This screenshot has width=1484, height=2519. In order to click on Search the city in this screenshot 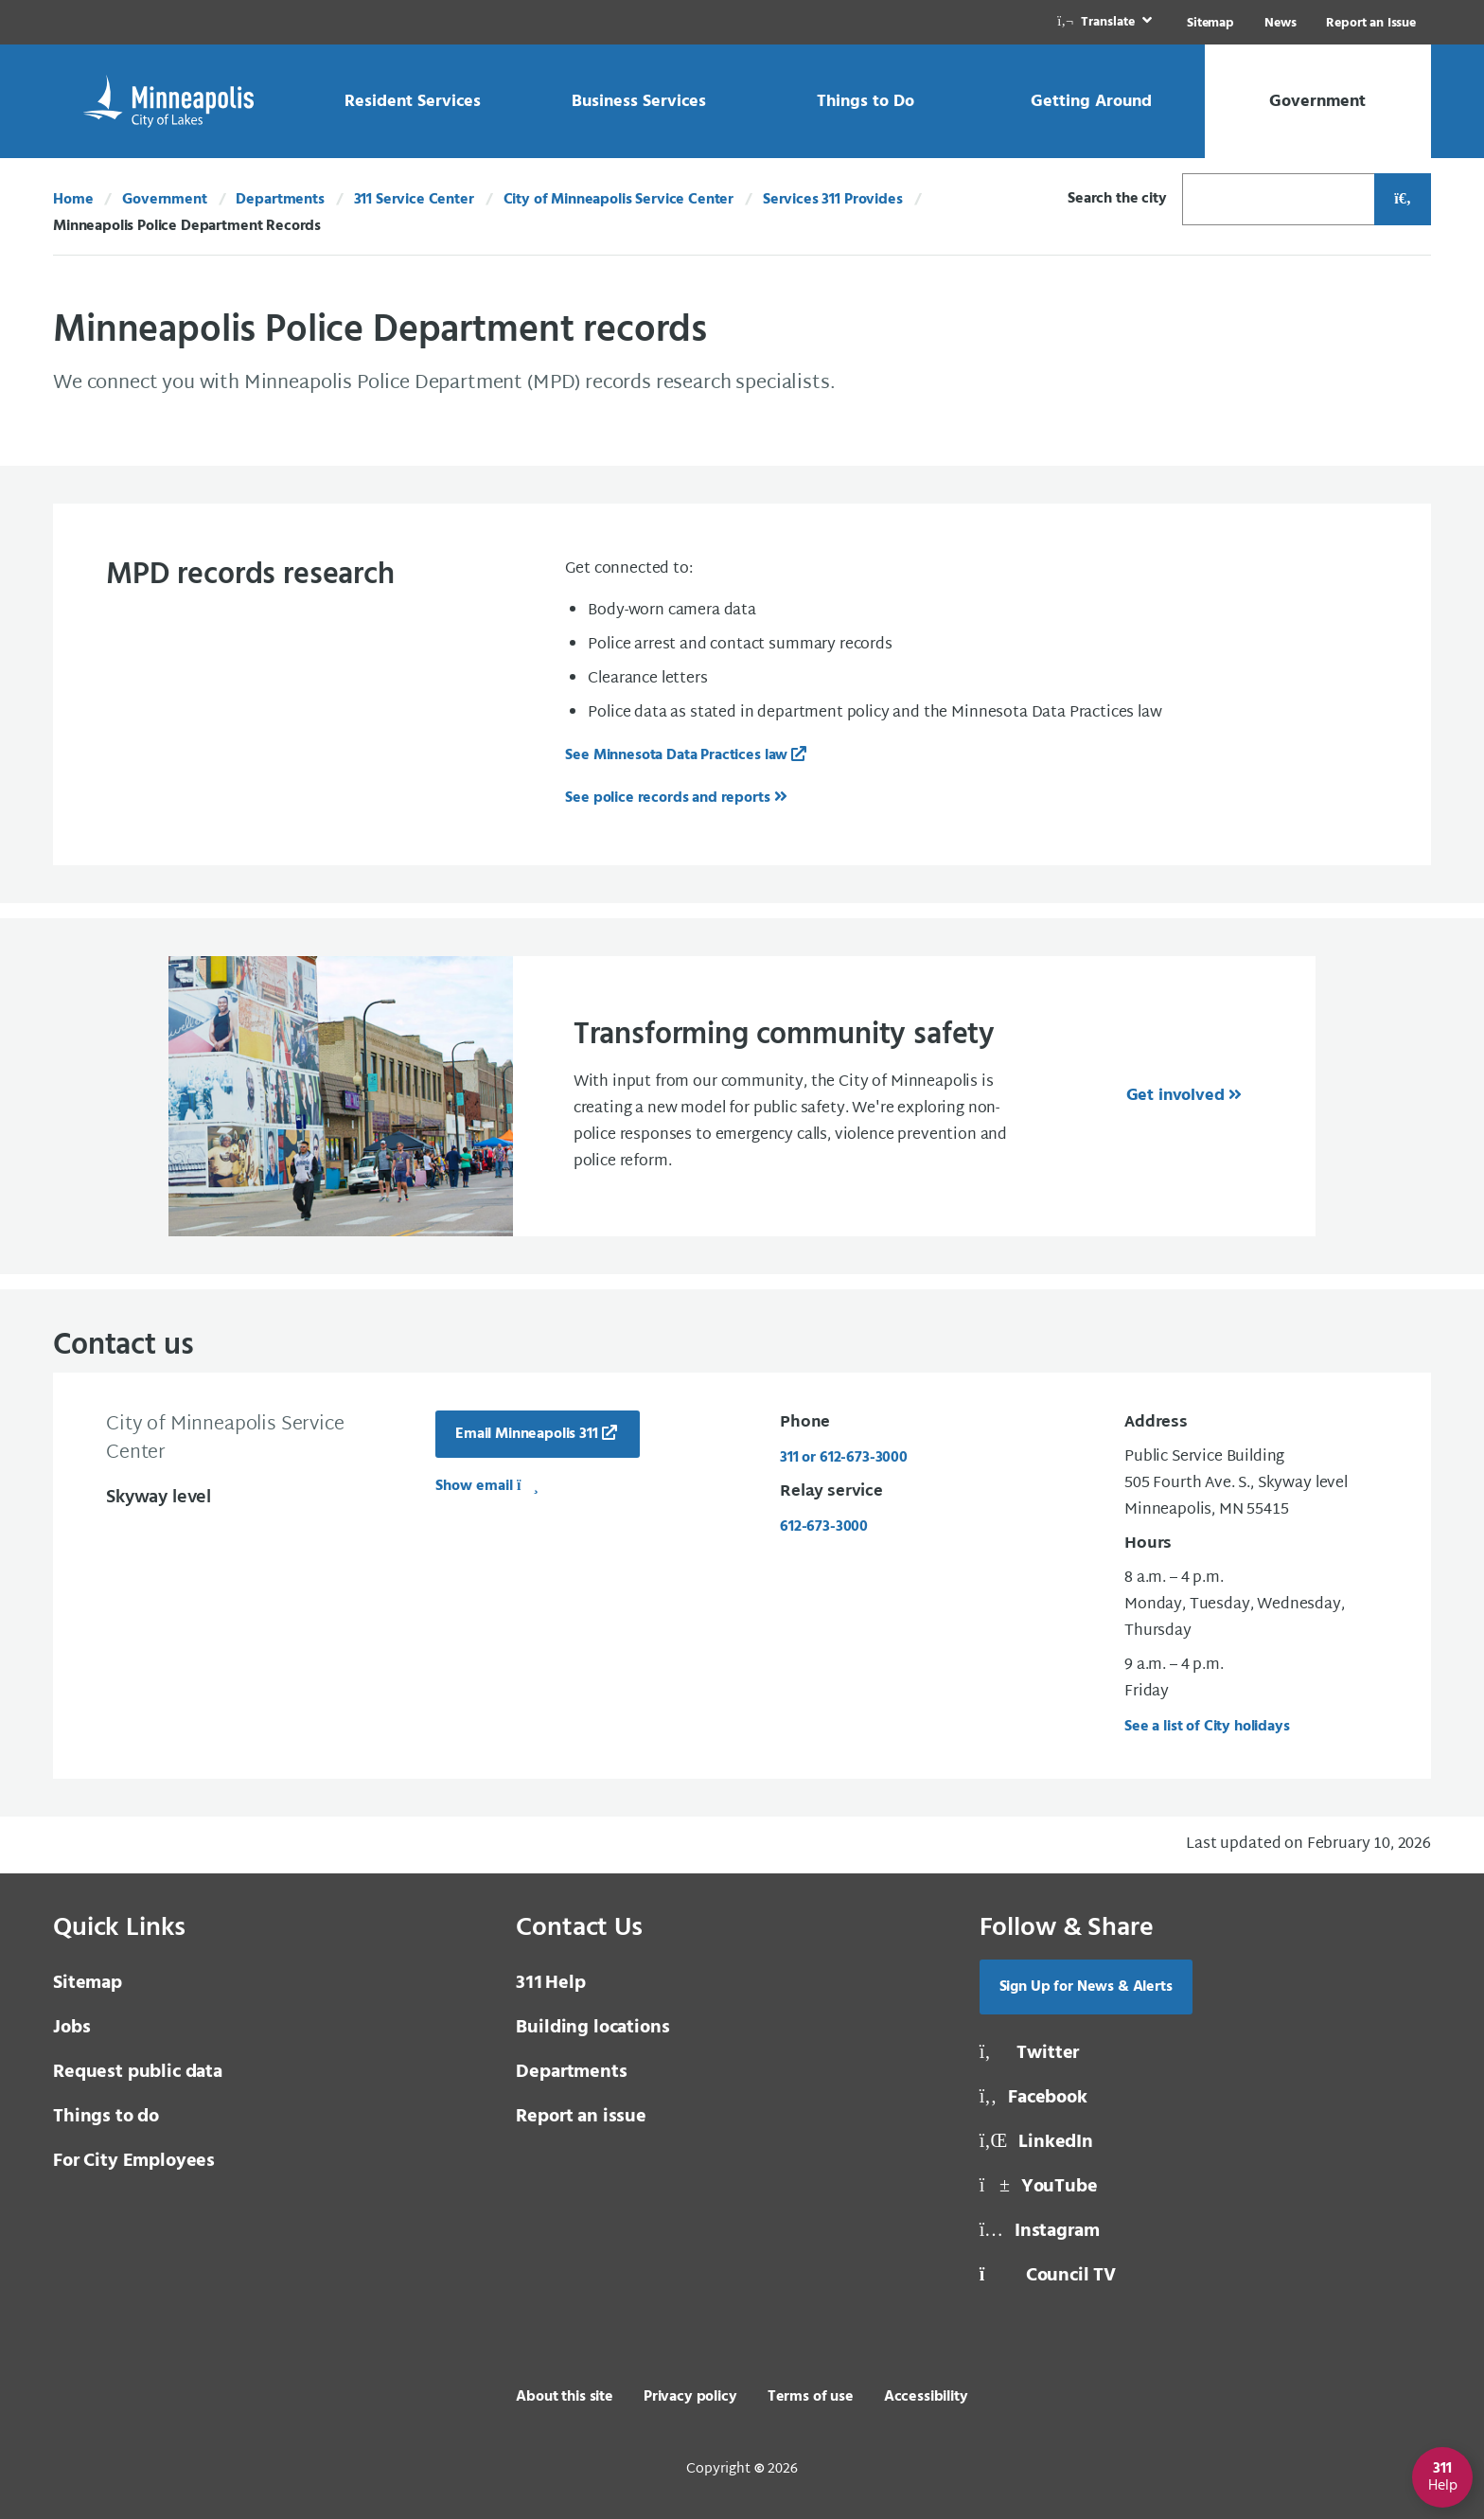, I will do `click(1117, 198)`.